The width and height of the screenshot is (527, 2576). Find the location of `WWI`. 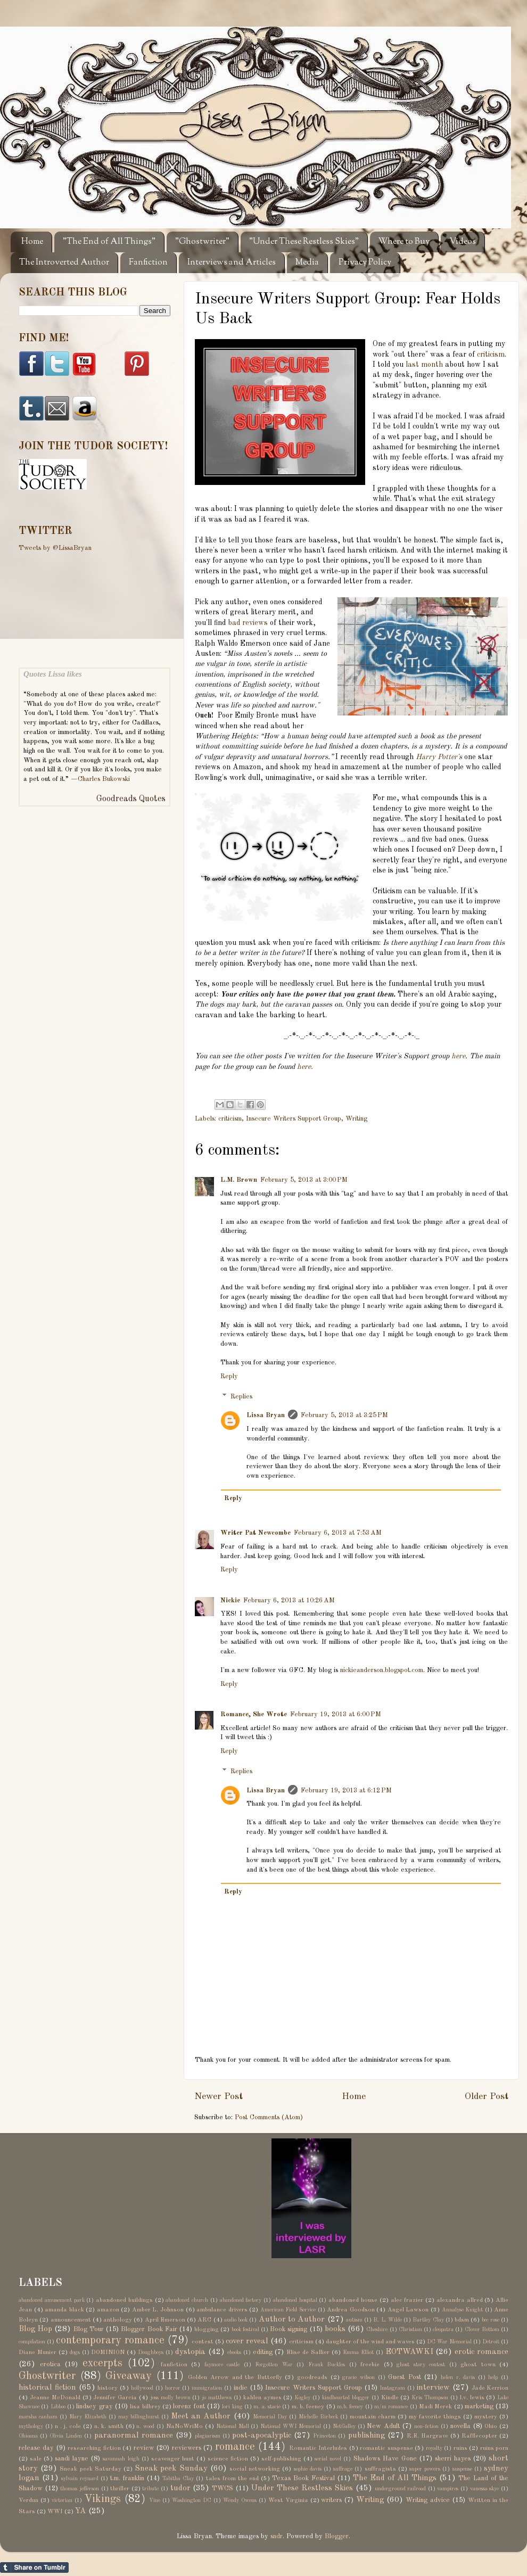

WWI is located at coordinates (55, 2511).